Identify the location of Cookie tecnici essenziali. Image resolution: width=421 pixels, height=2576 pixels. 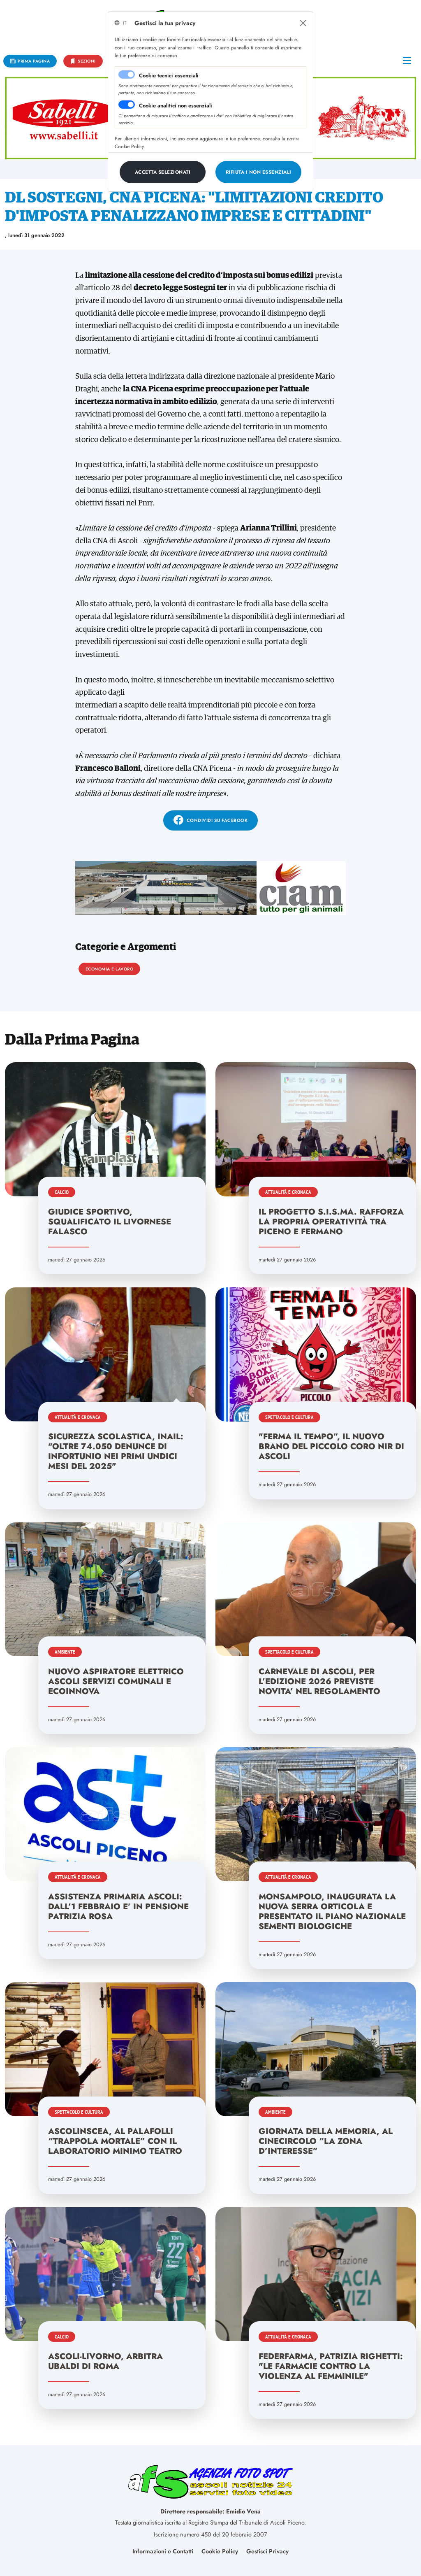
(169, 75).